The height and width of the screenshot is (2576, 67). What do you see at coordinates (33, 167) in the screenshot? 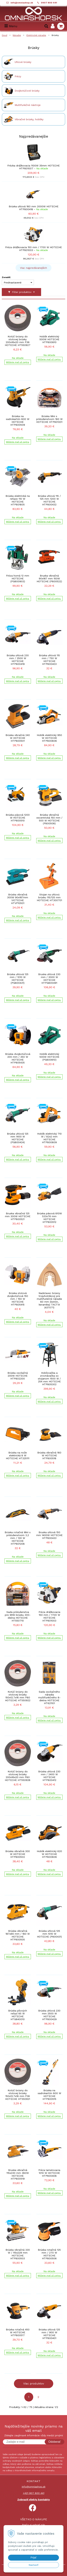
I see `Frézka drážkovacia 1100W 35mm HOTECHE HTP801007` at bounding box center [33, 167].